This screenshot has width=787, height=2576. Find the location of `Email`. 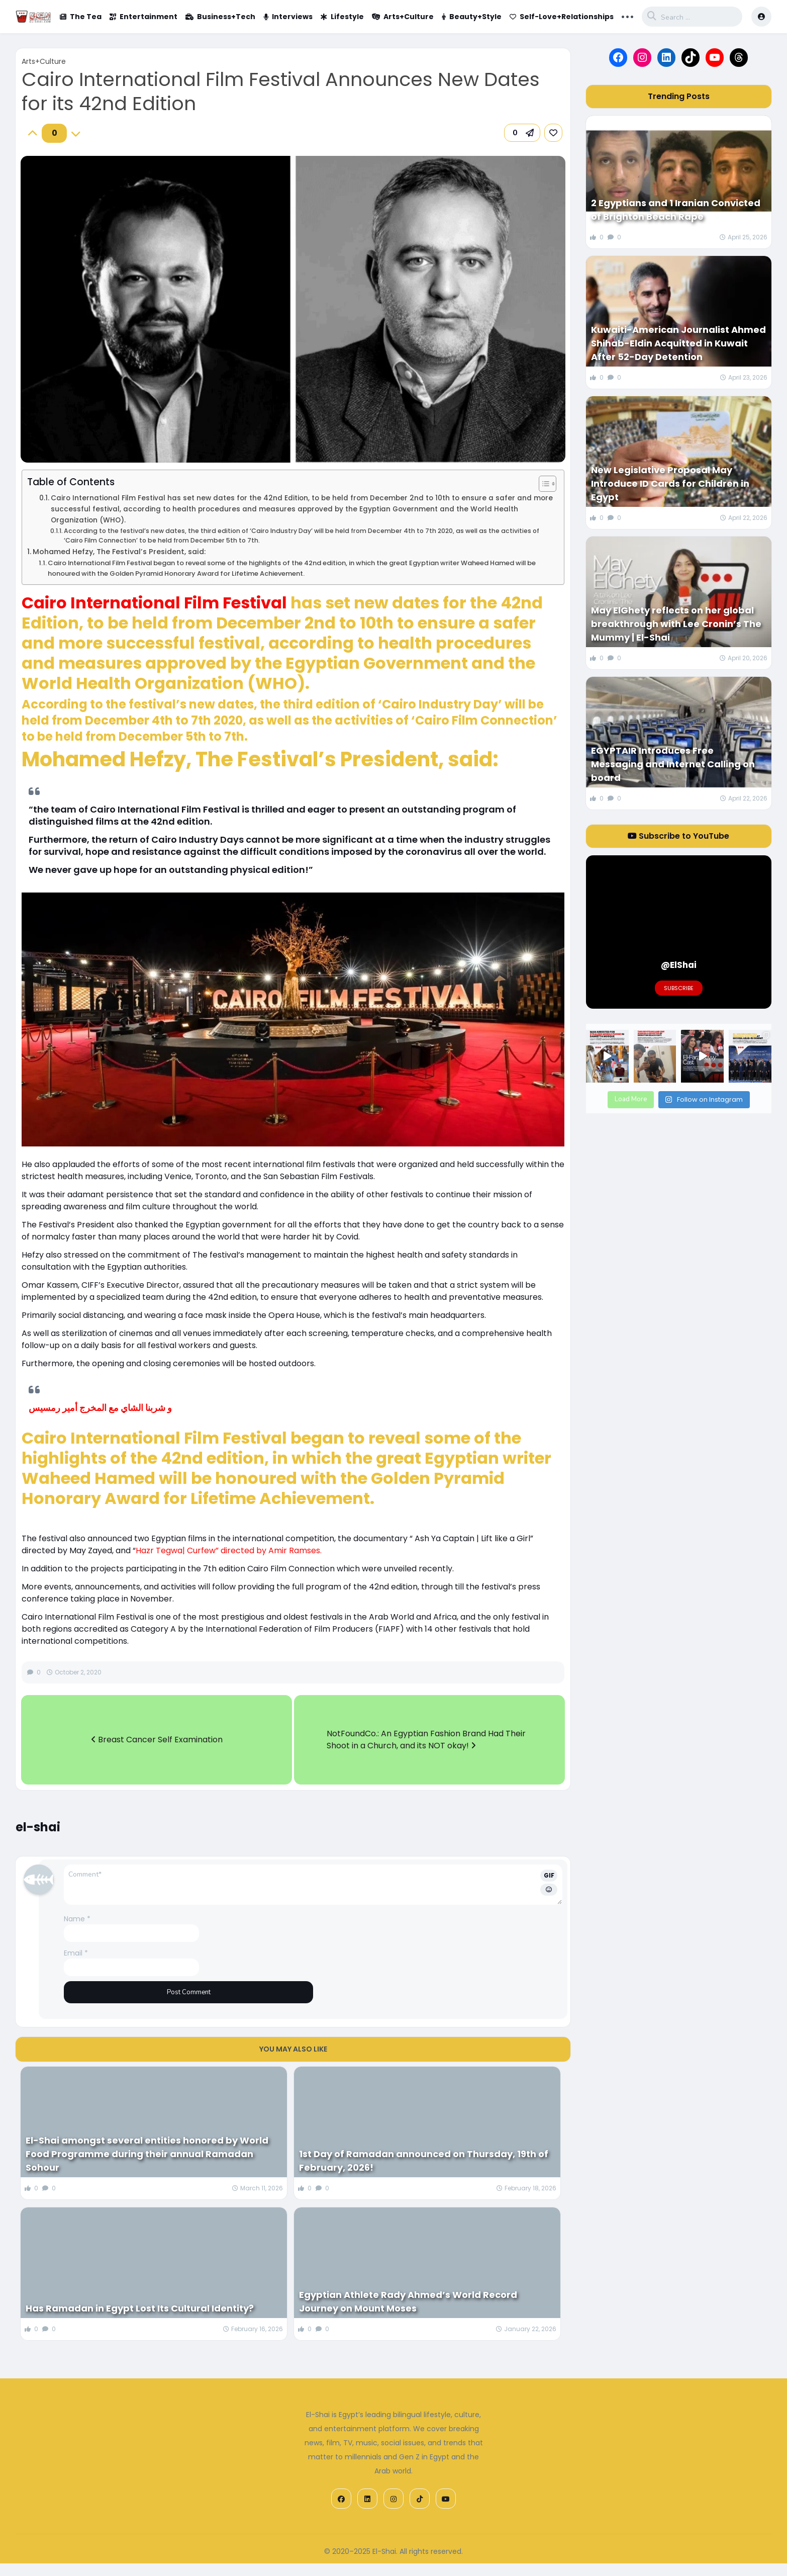

Email is located at coordinates (76, 1953).